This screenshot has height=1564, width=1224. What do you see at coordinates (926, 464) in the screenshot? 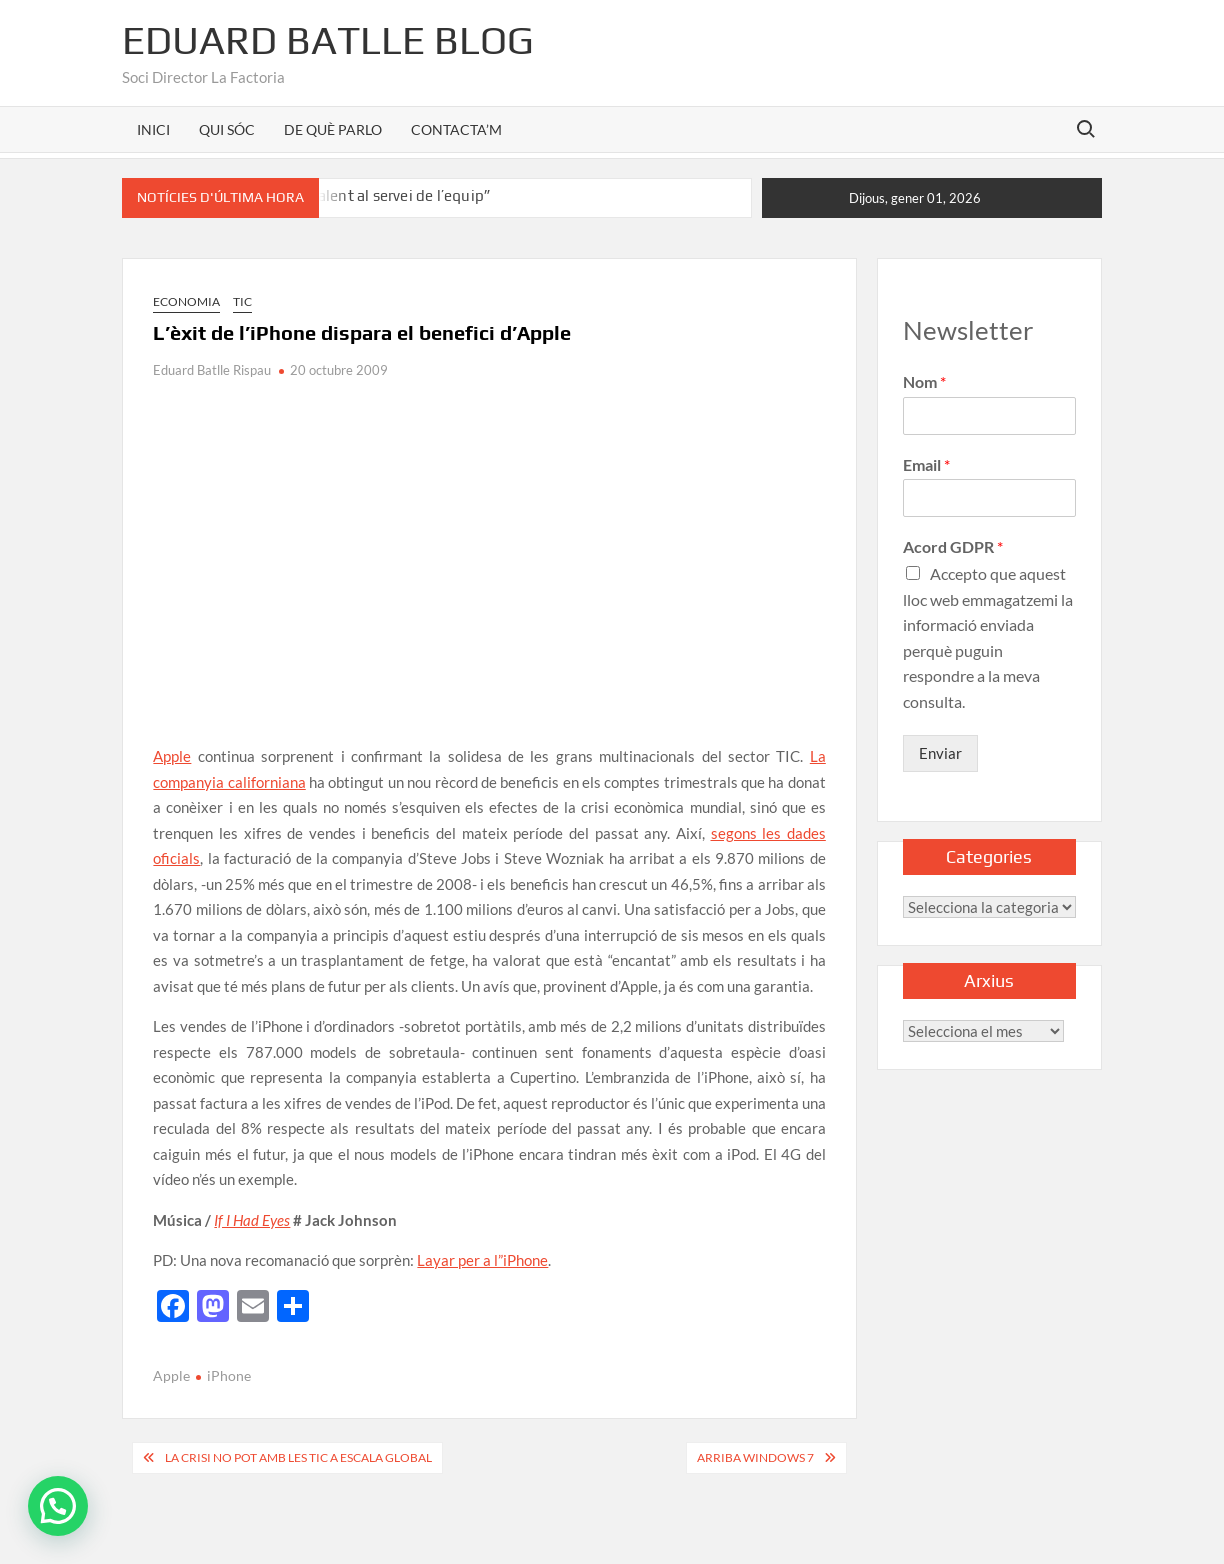
I see `Email` at bounding box center [926, 464].